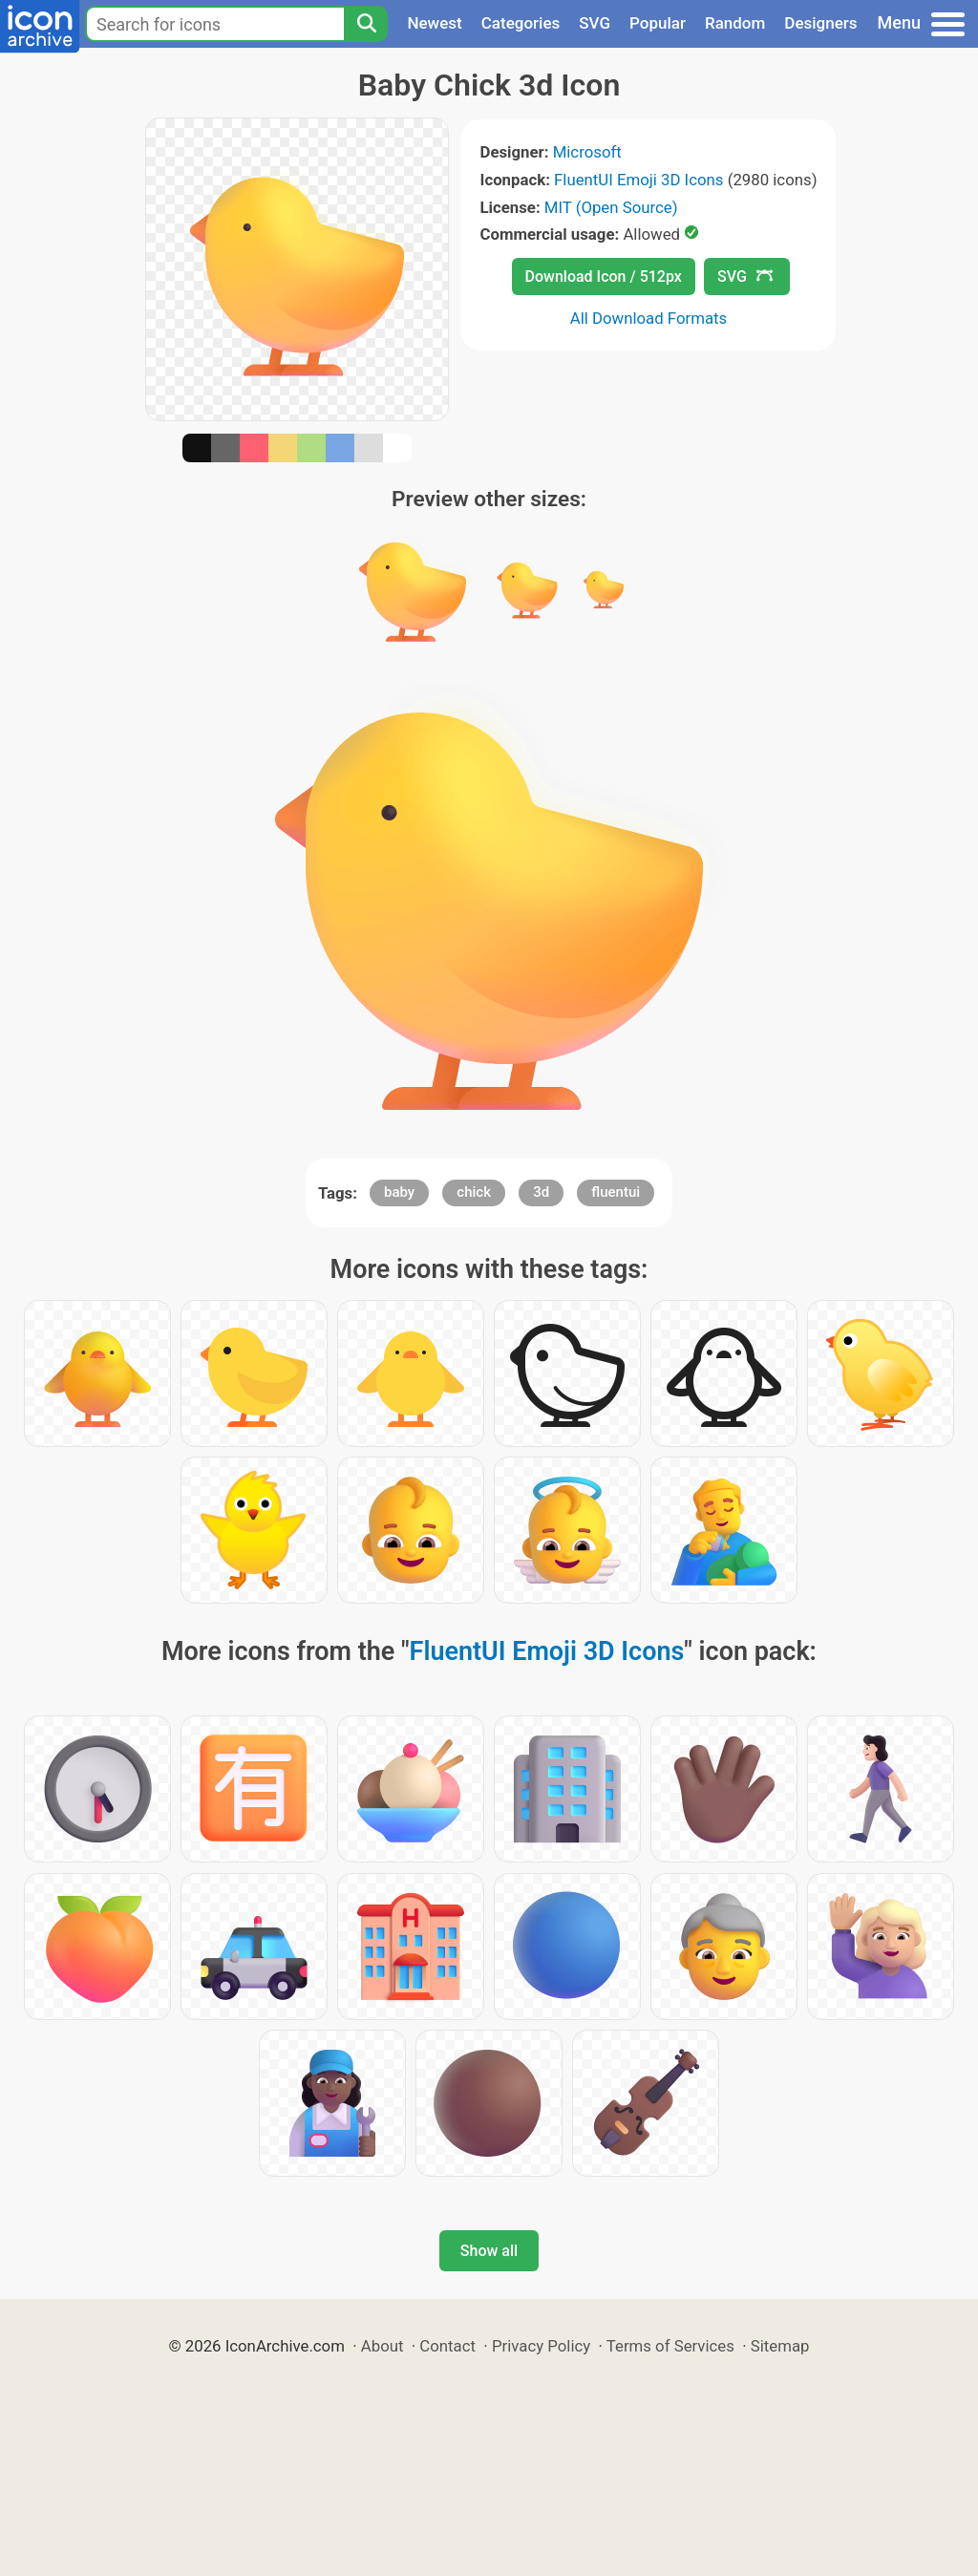  What do you see at coordinates (594, 22) in the screenshot?
I see `SVG` at bounding box center [594, 22].